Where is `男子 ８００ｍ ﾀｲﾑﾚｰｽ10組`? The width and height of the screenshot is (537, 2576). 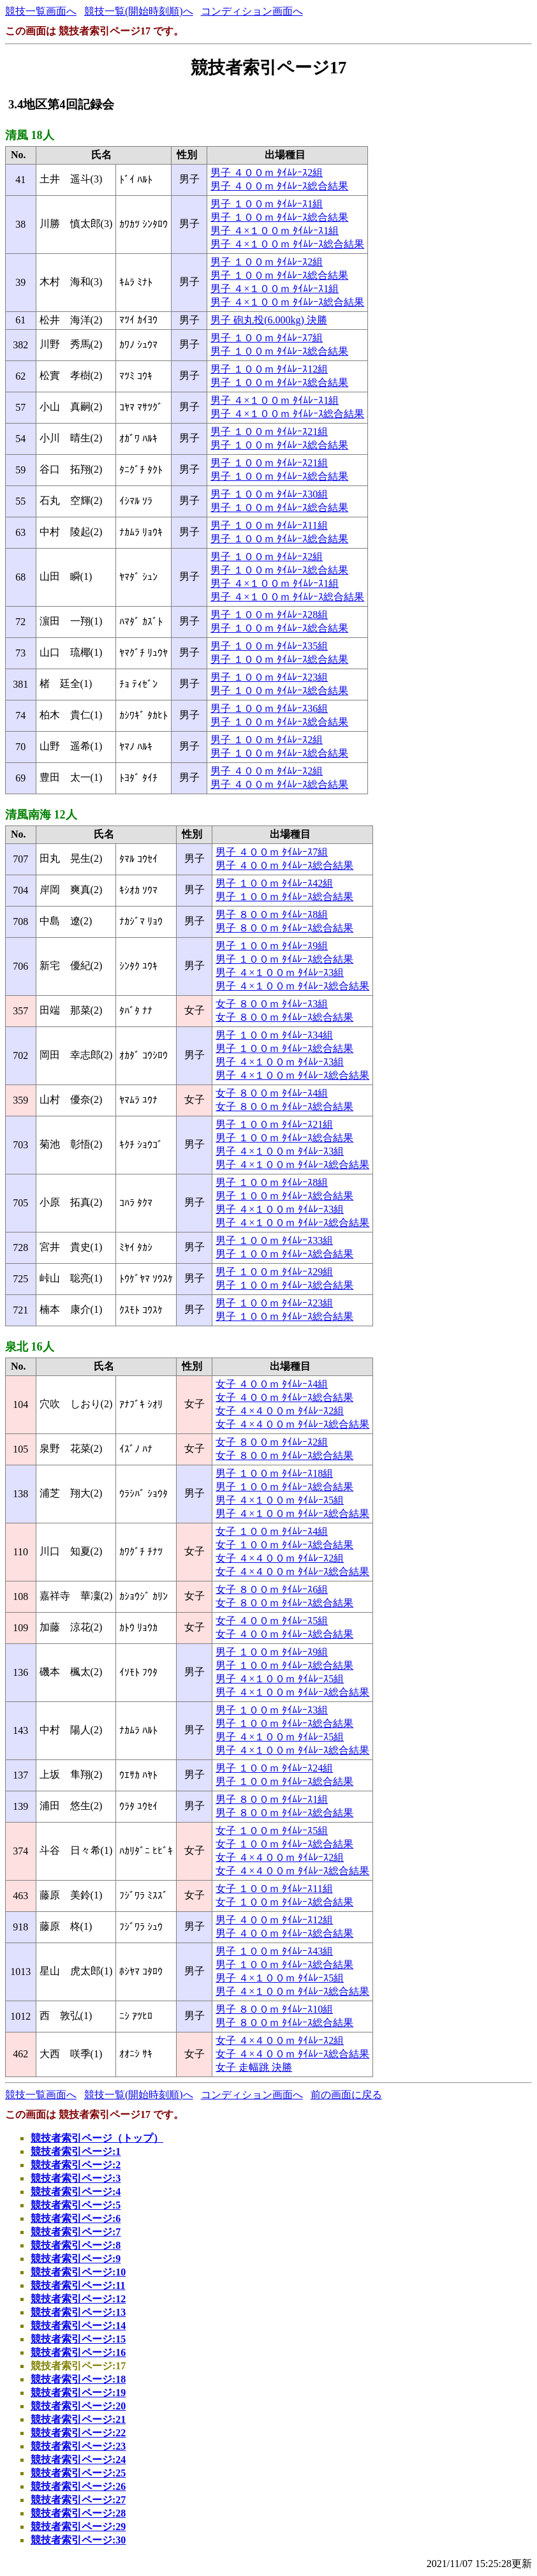
男子 ８００ｍ ﾀｲﾑﾚｰｽ10組 is located at coordinates (274, 2009).